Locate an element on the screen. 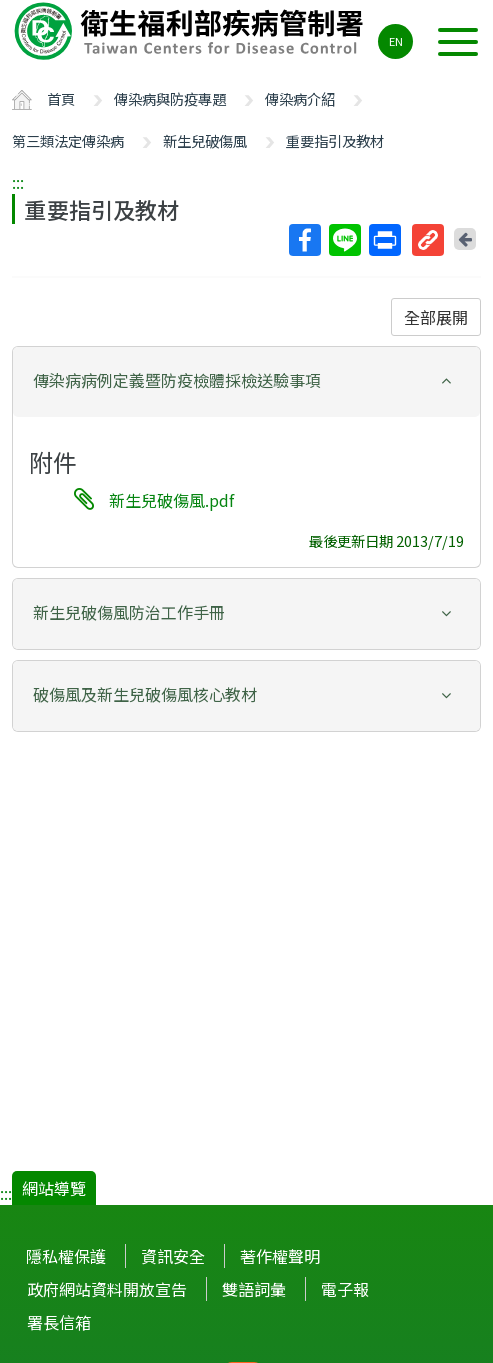  首頁 is located at coordinates (61, 98).